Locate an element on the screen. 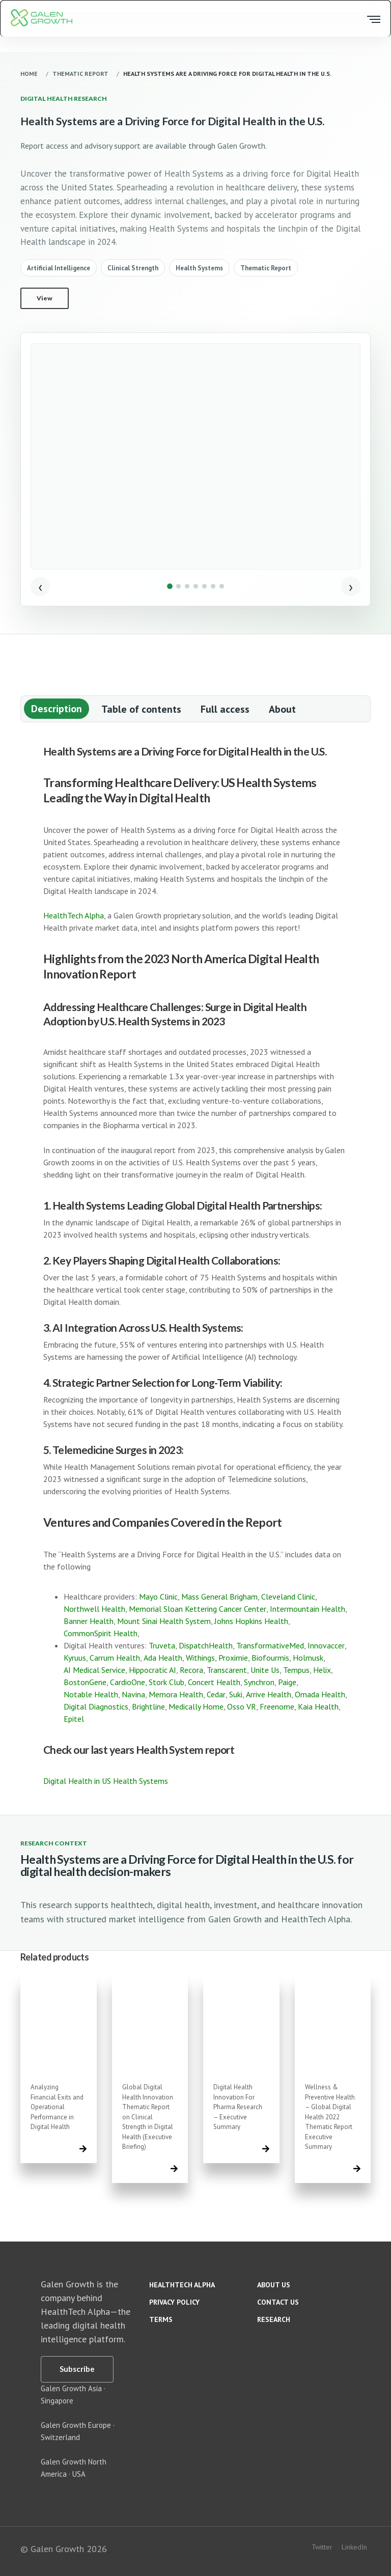 The height and width of the screenshot is (2576, 391). View is located at coordinates (44, 298).